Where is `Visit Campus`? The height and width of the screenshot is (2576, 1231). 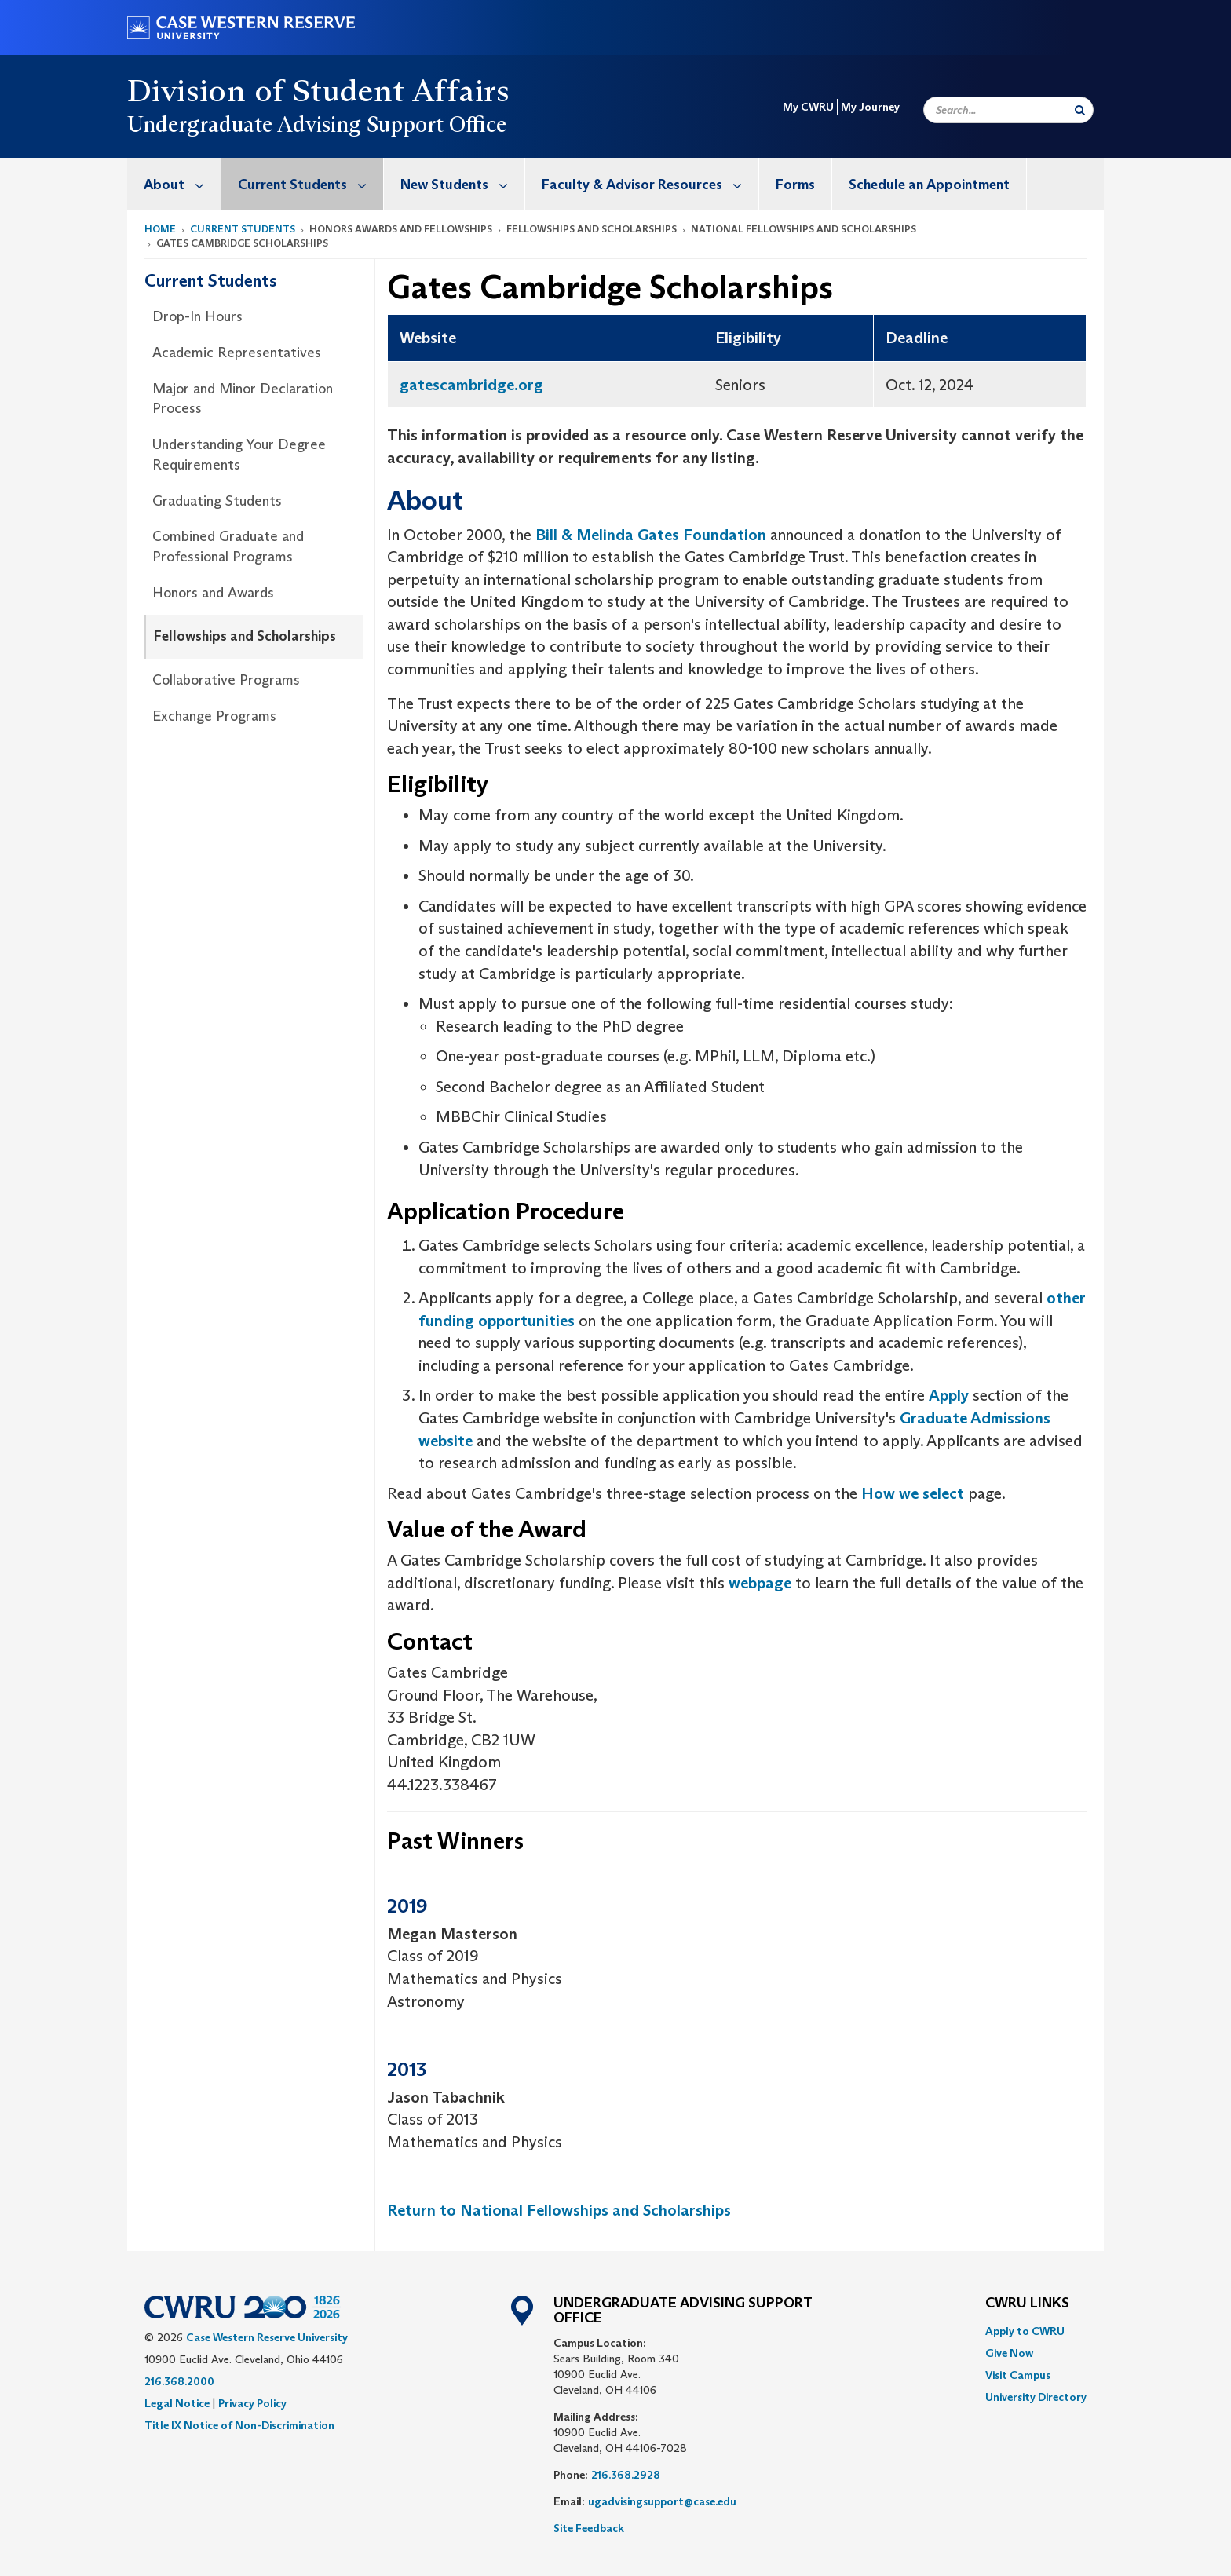
Visit Campus is located at coordinates (1017, 2375).